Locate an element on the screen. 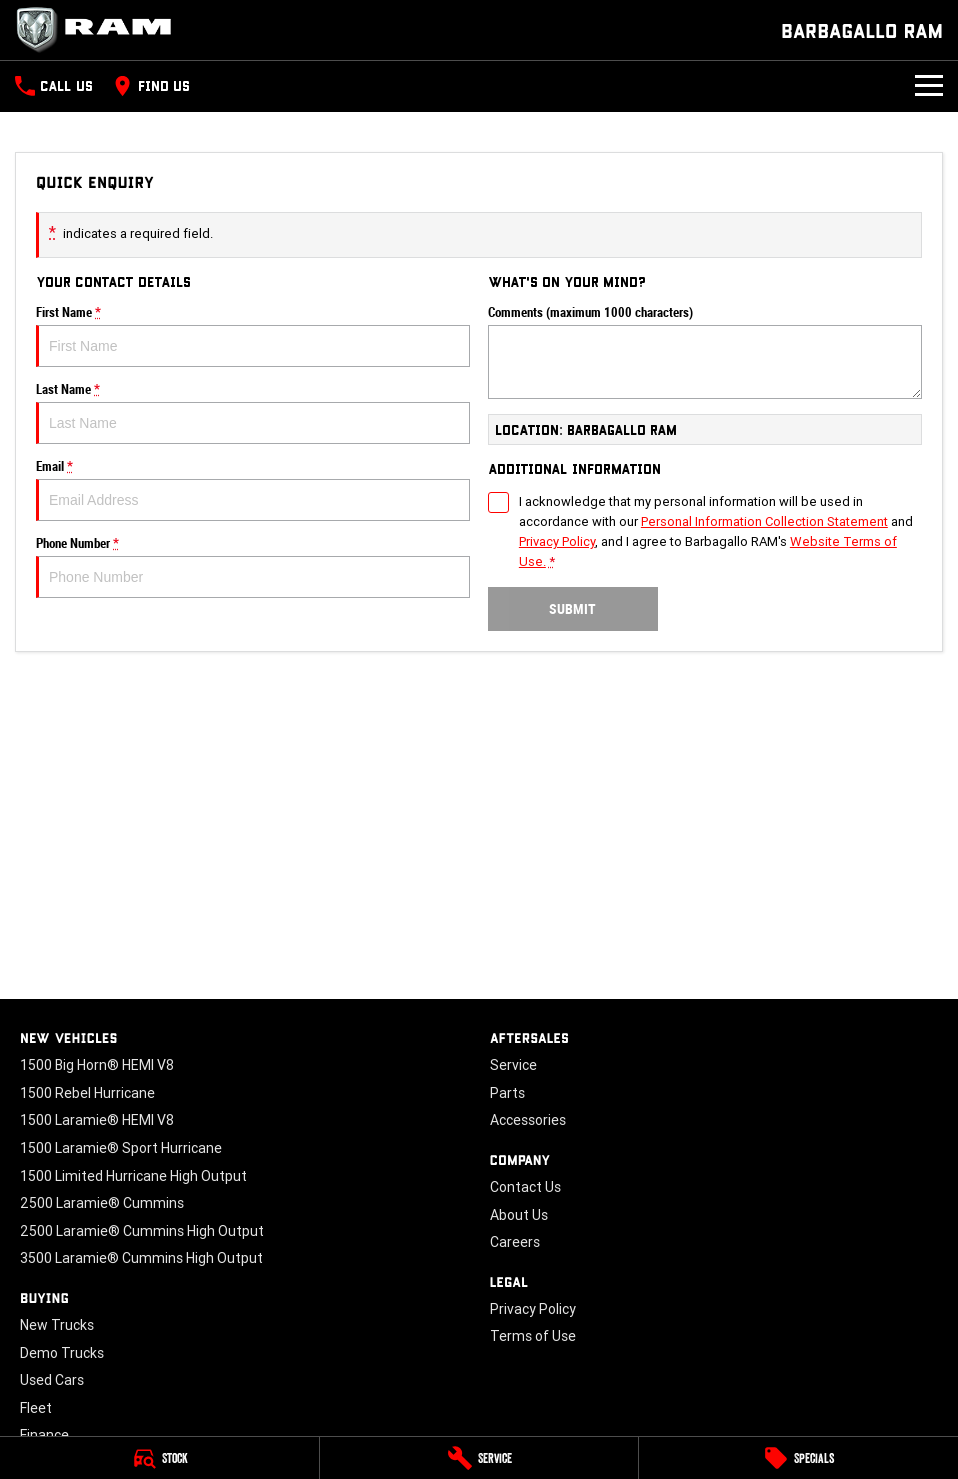  Comments (maximum 1000 characters) is located at coordinates (705, 352).